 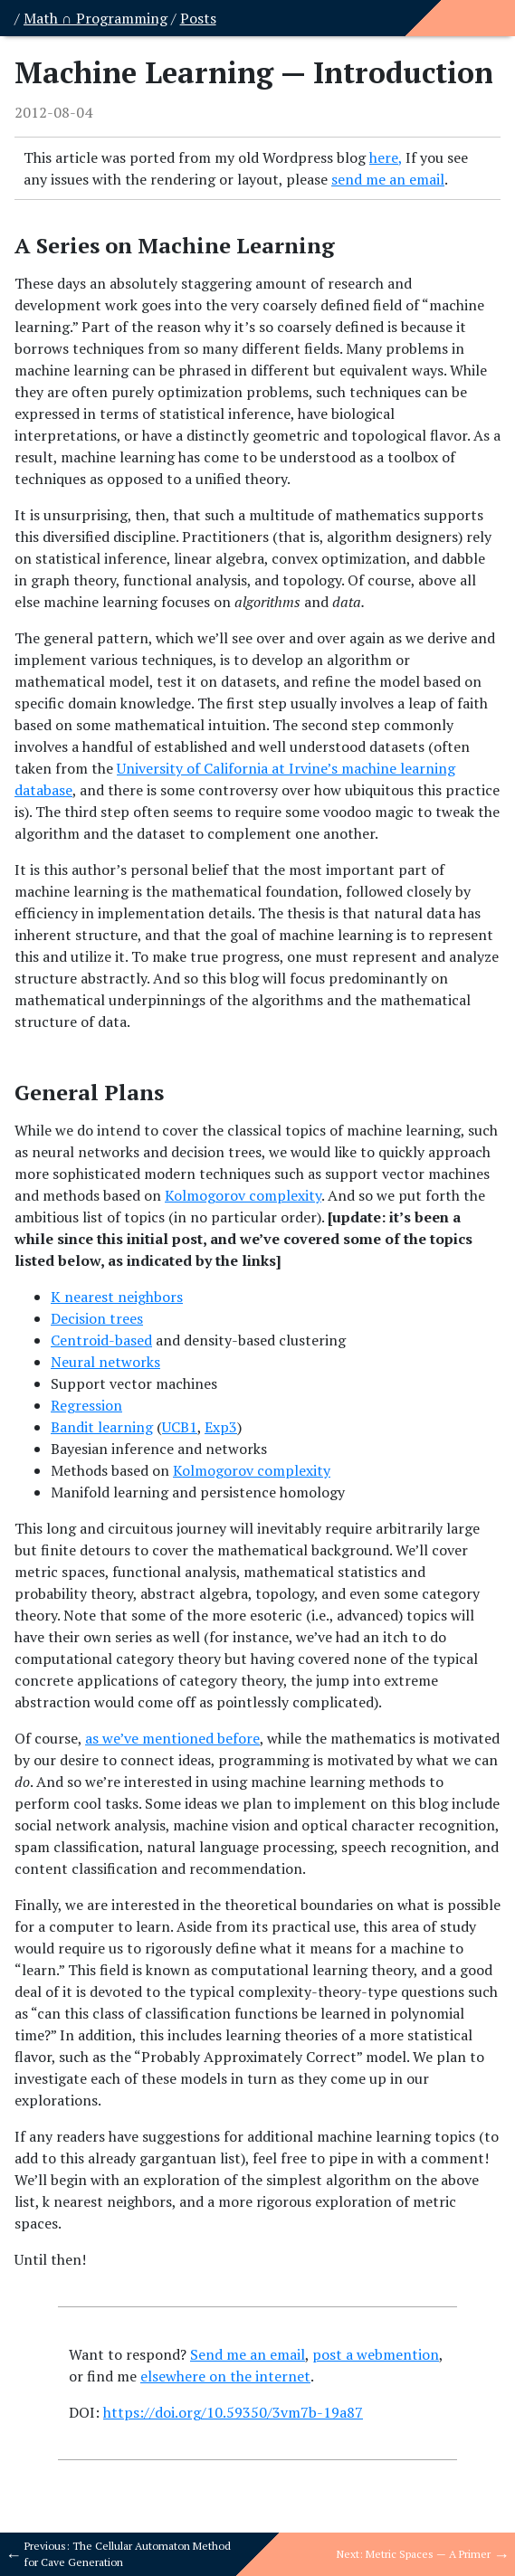 I want to click on post a webmention, so click(x=375, y=2354).